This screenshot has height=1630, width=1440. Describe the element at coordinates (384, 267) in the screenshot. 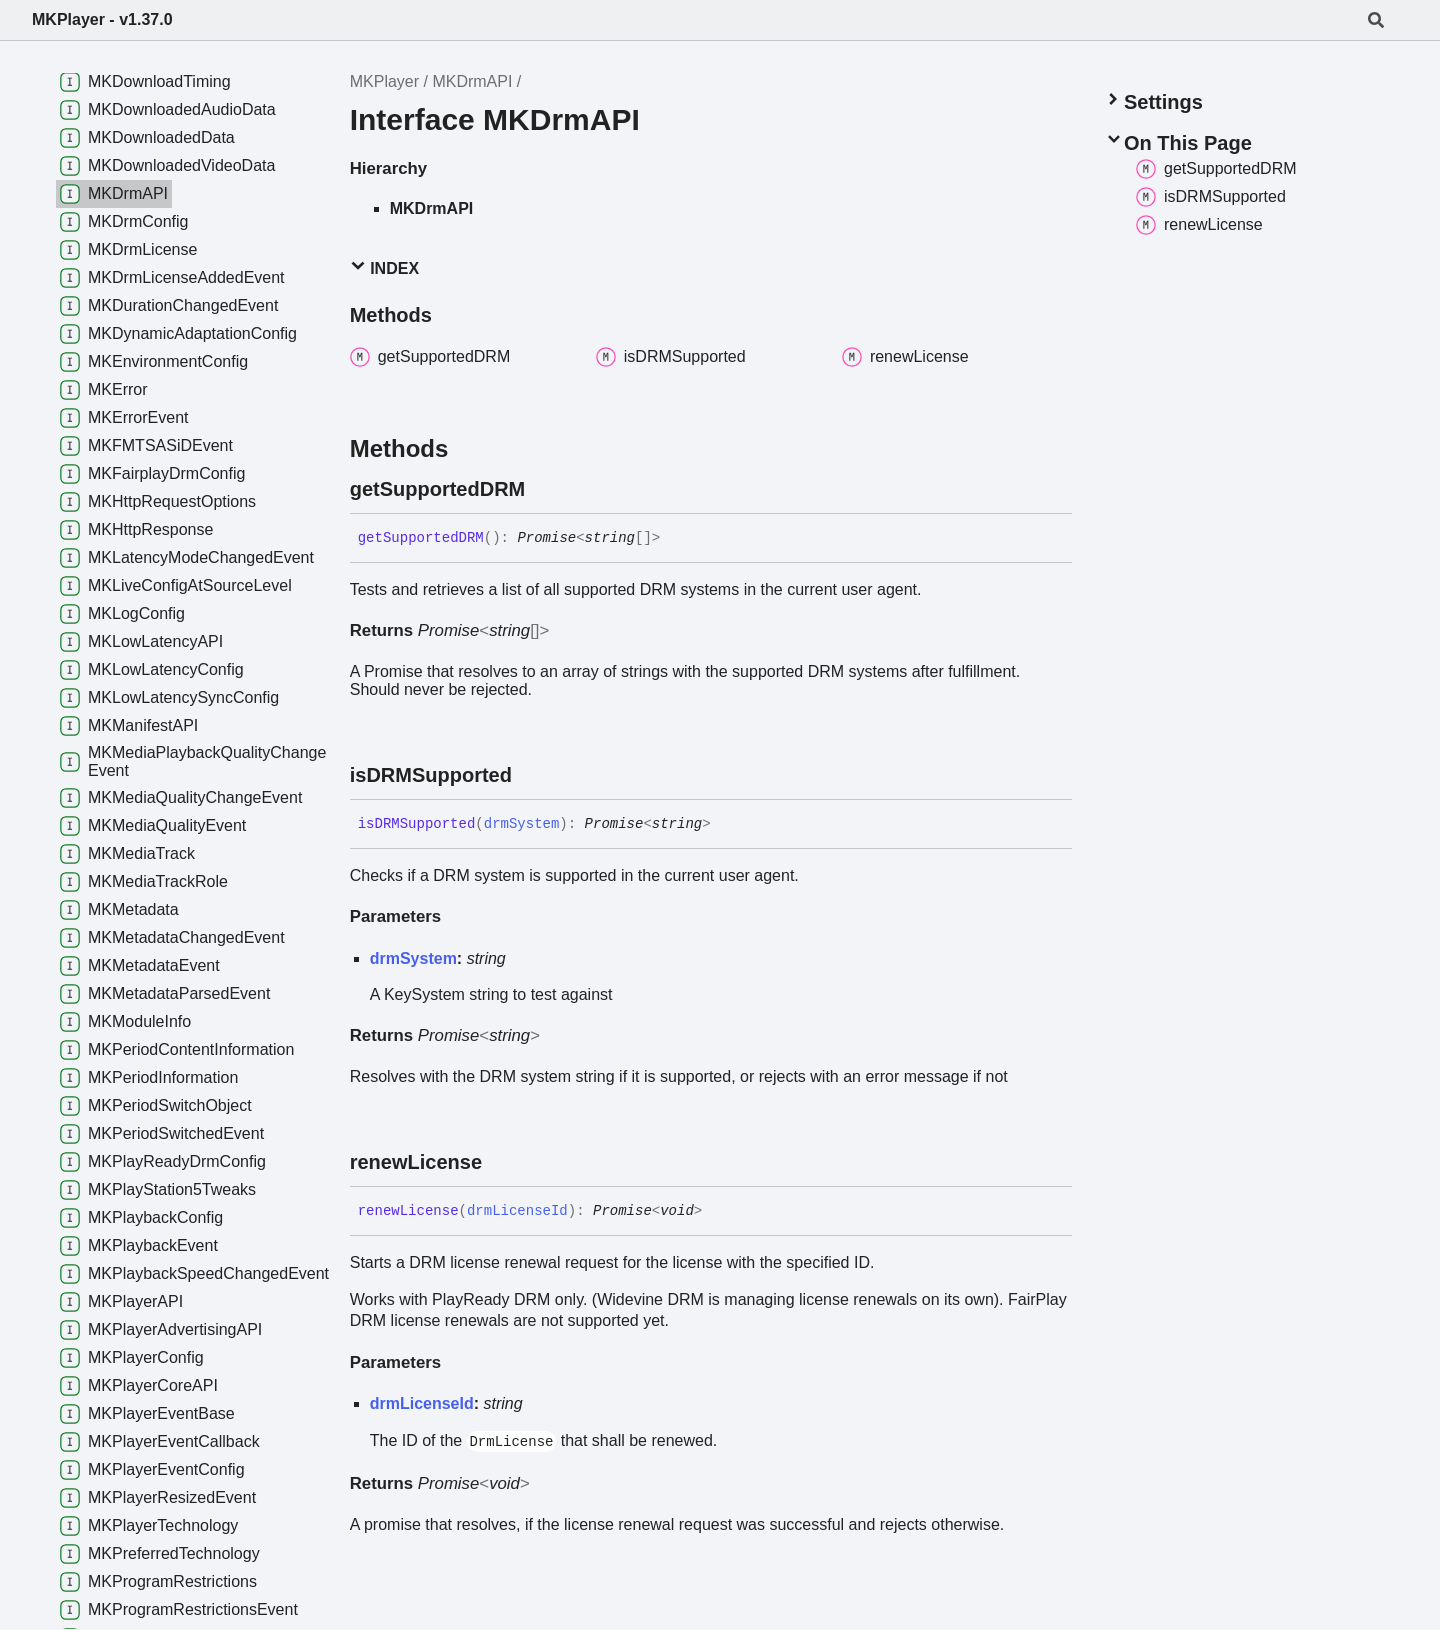

I see `Index [button]` at that location.